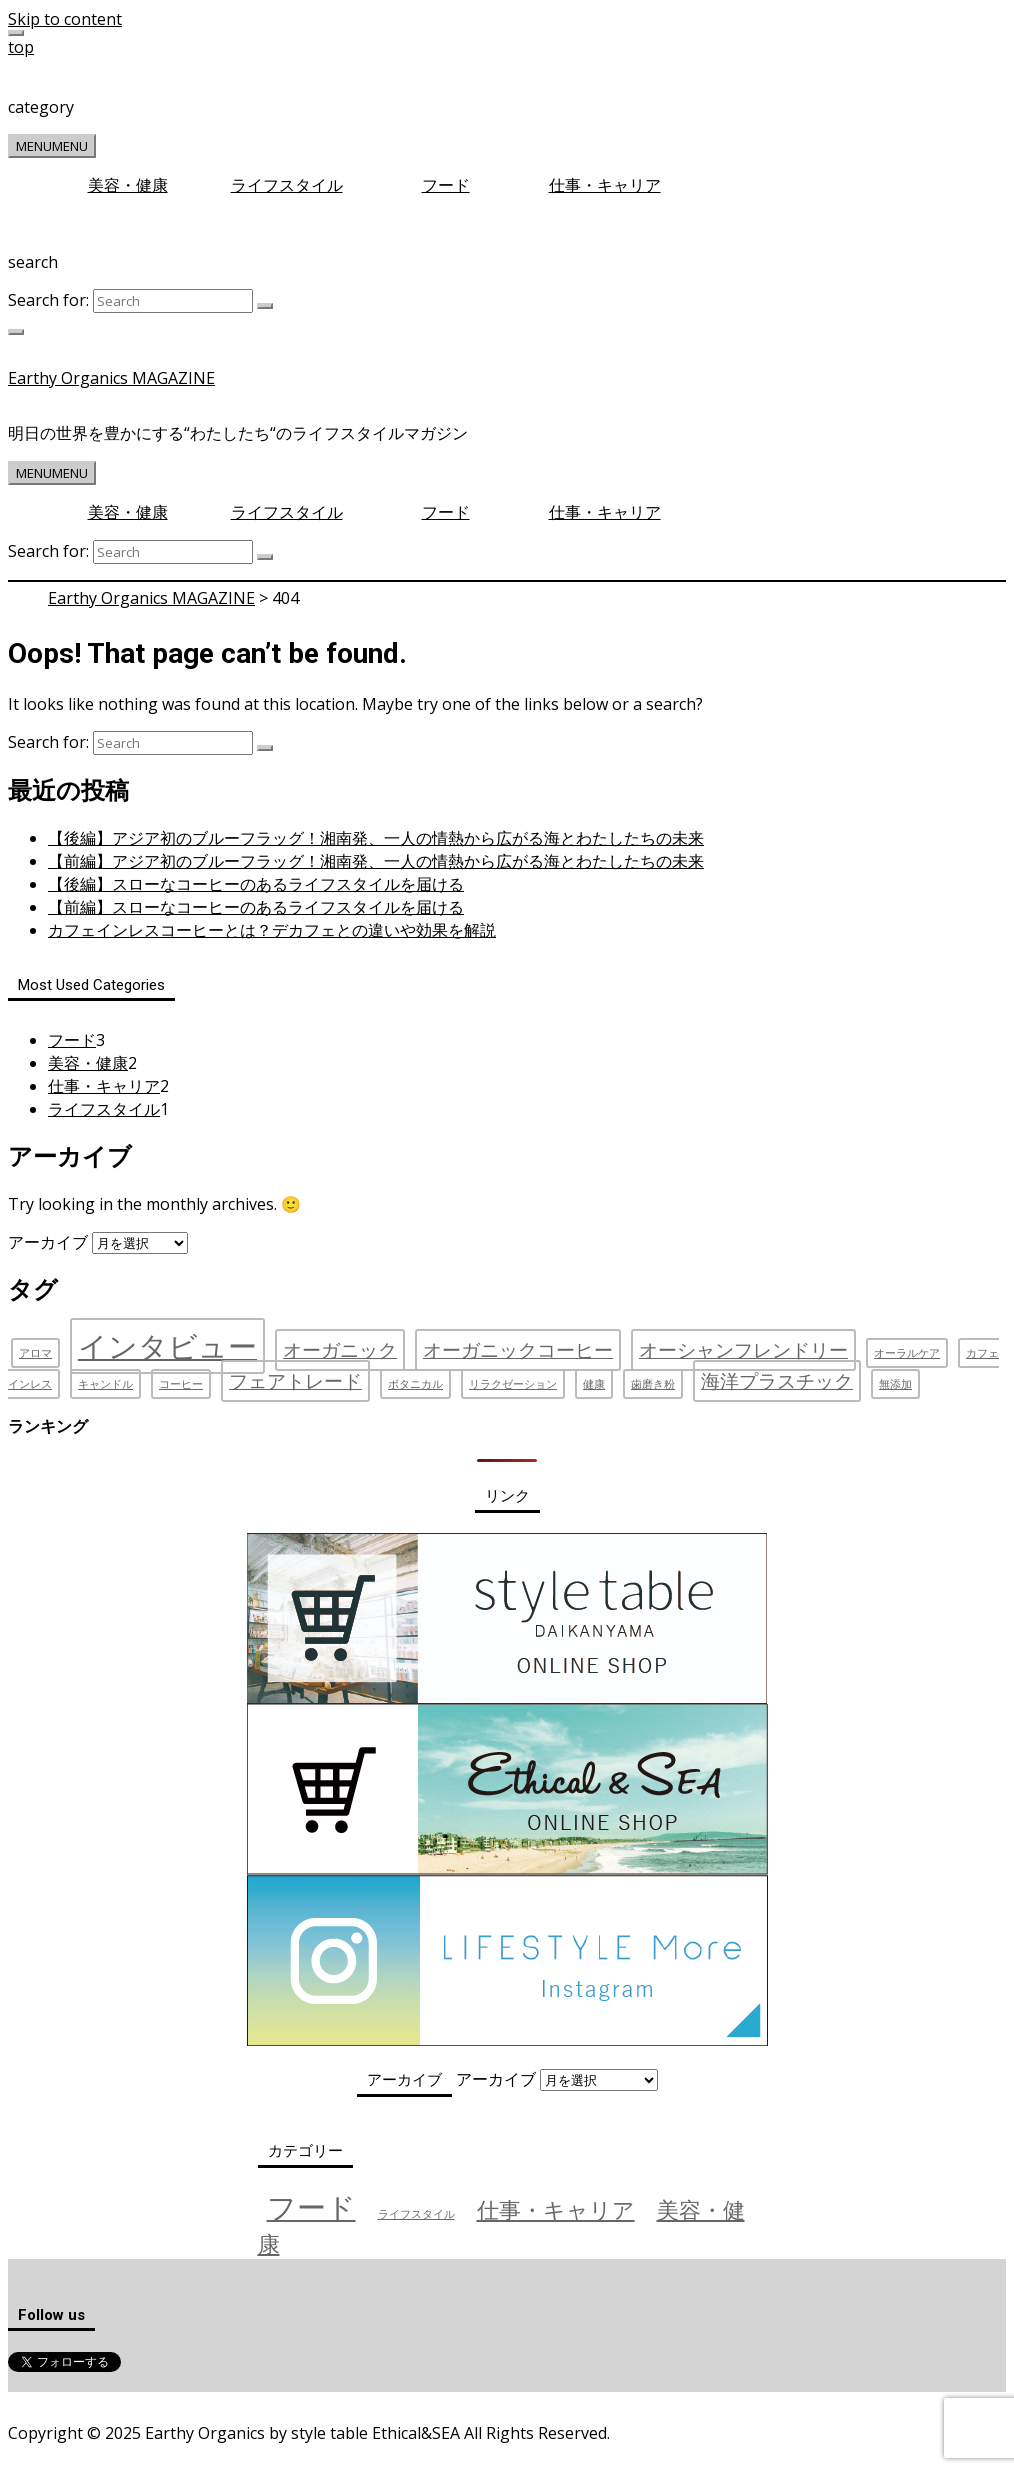 This screenshot has width=1014, height=2472. Describe the element at coordinates (128, 185) in the screenshot. I see `美容・健康` at that location.